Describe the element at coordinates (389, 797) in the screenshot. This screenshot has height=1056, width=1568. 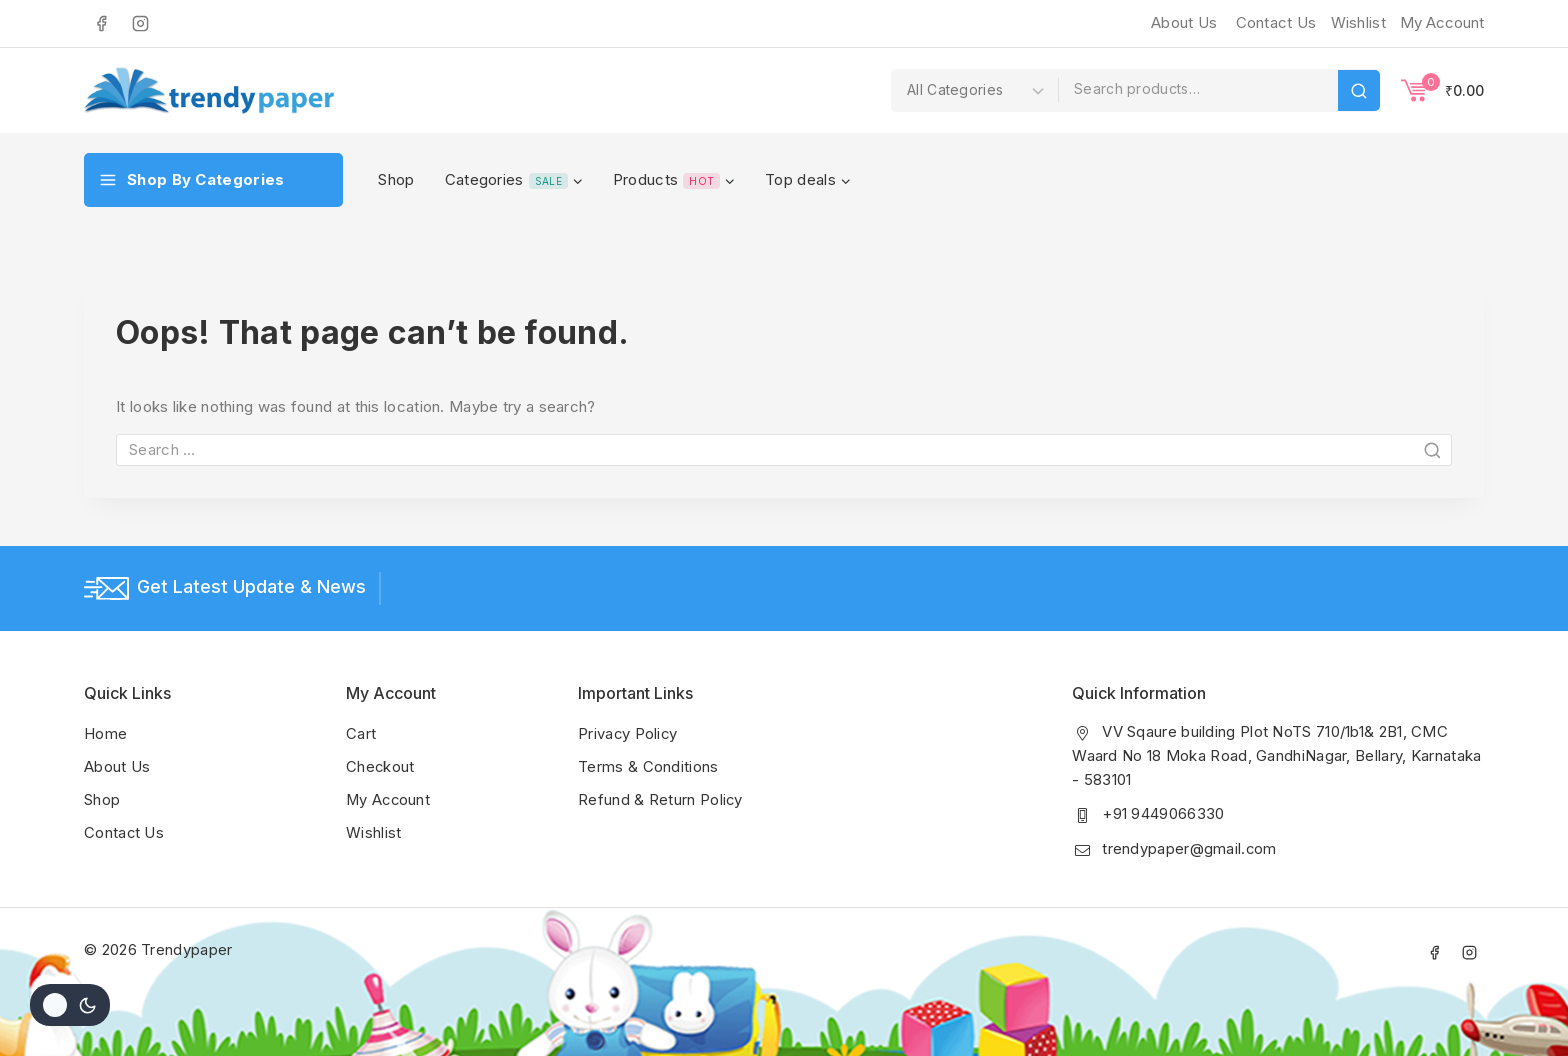
I see `My Account` at that location.